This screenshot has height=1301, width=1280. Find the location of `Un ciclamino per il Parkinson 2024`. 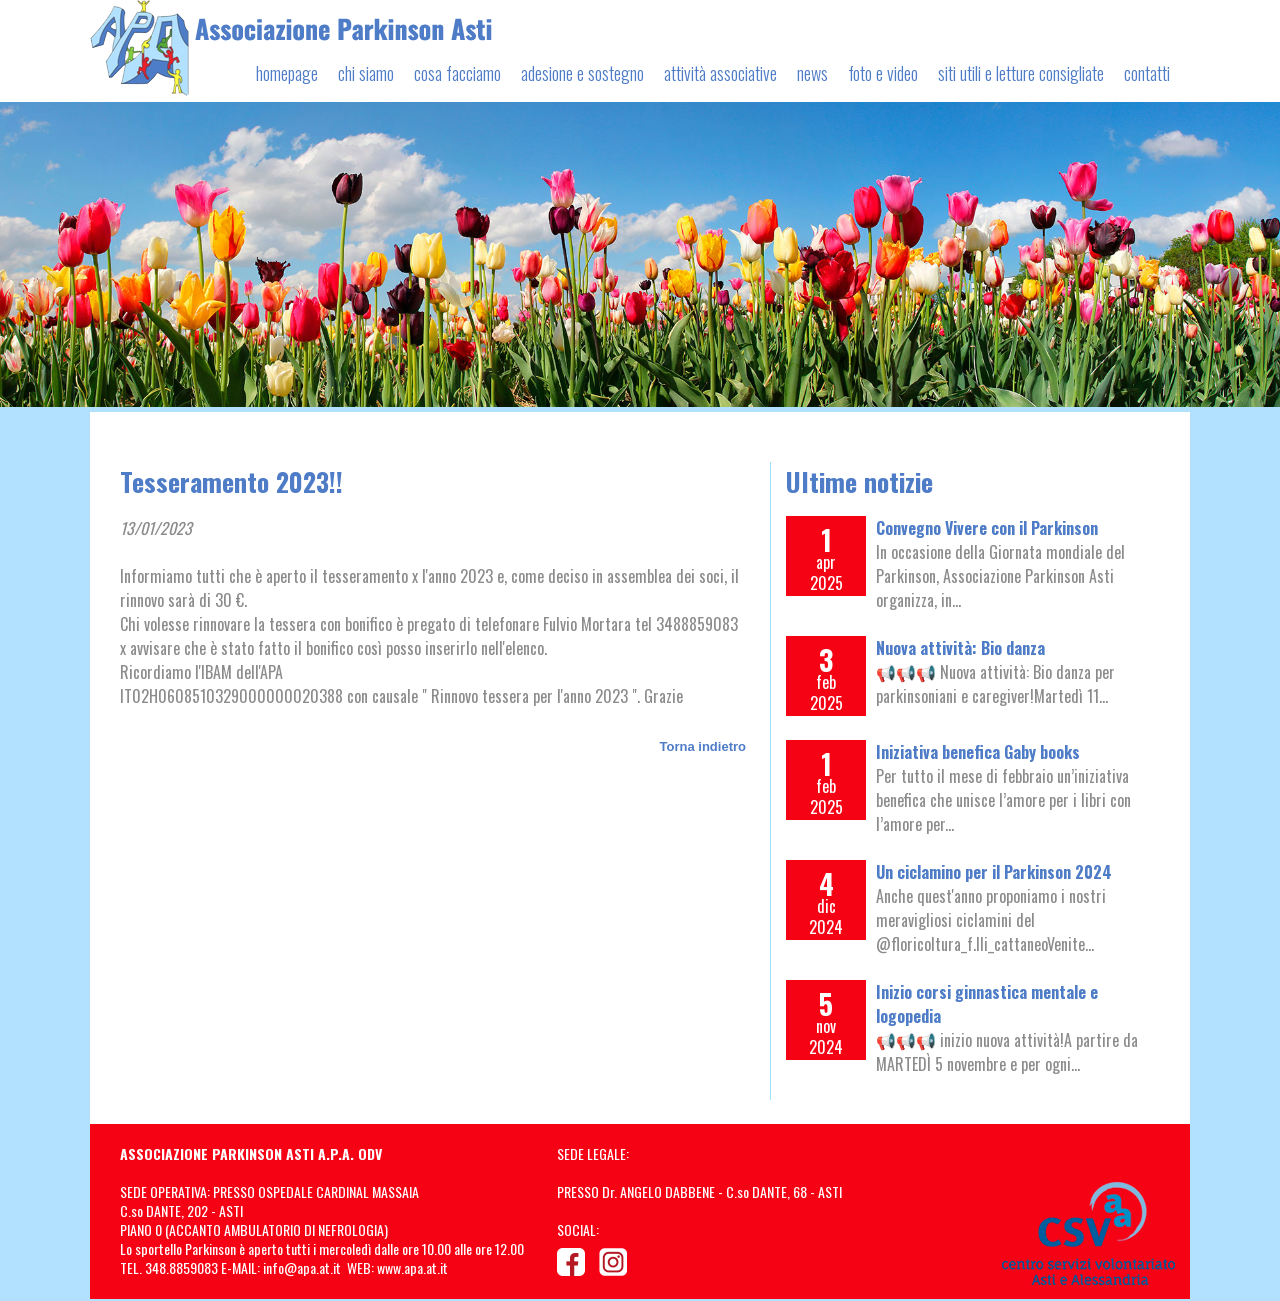

Un ciclamino per il Parkinson 2024 is located at coordinates (994, 872).